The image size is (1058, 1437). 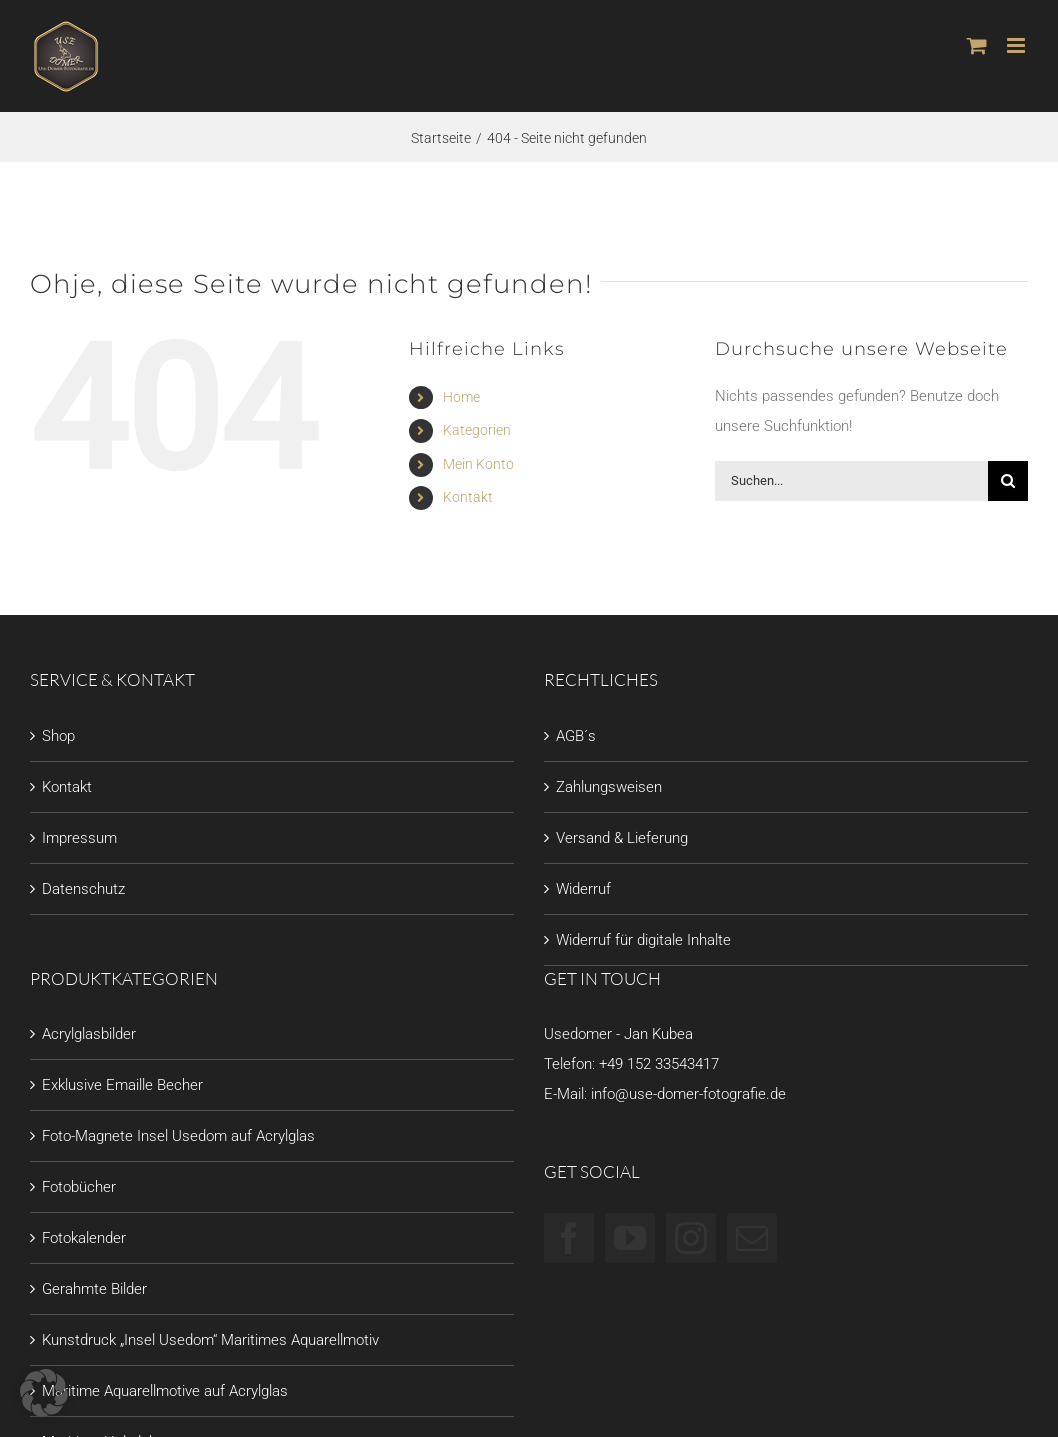 What do you see at coordinates (977, 45) in the screenshot?
I see `[Toggle mobile cart]` at bounding box center [977, 45].